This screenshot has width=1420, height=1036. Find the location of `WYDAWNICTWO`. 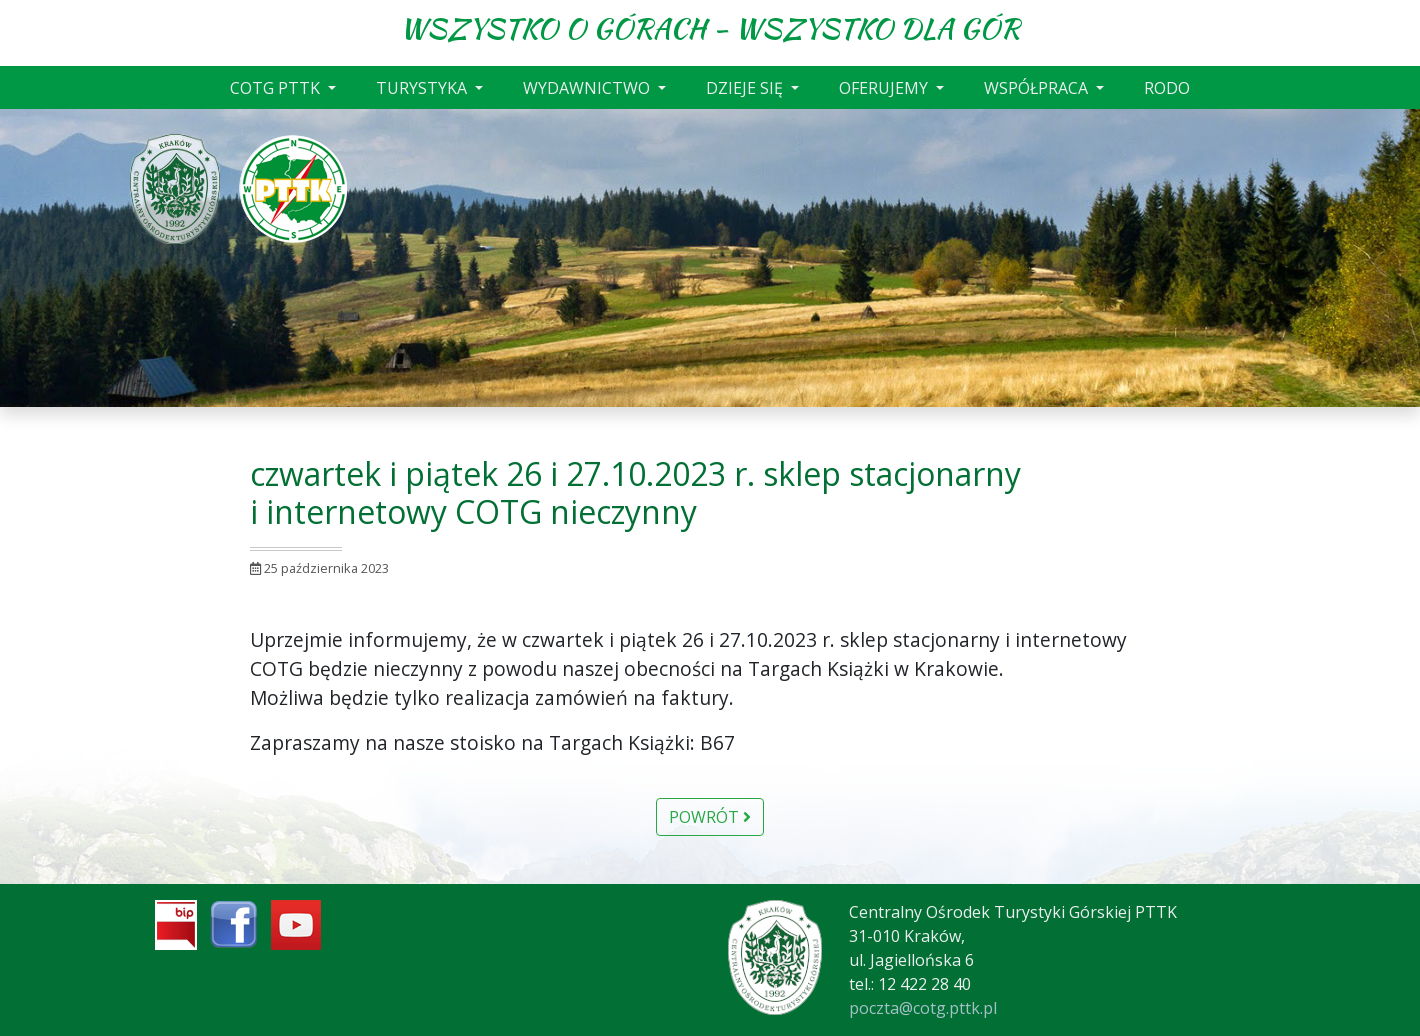

WYDAWNICTWO is located at coordinates (588, 88).